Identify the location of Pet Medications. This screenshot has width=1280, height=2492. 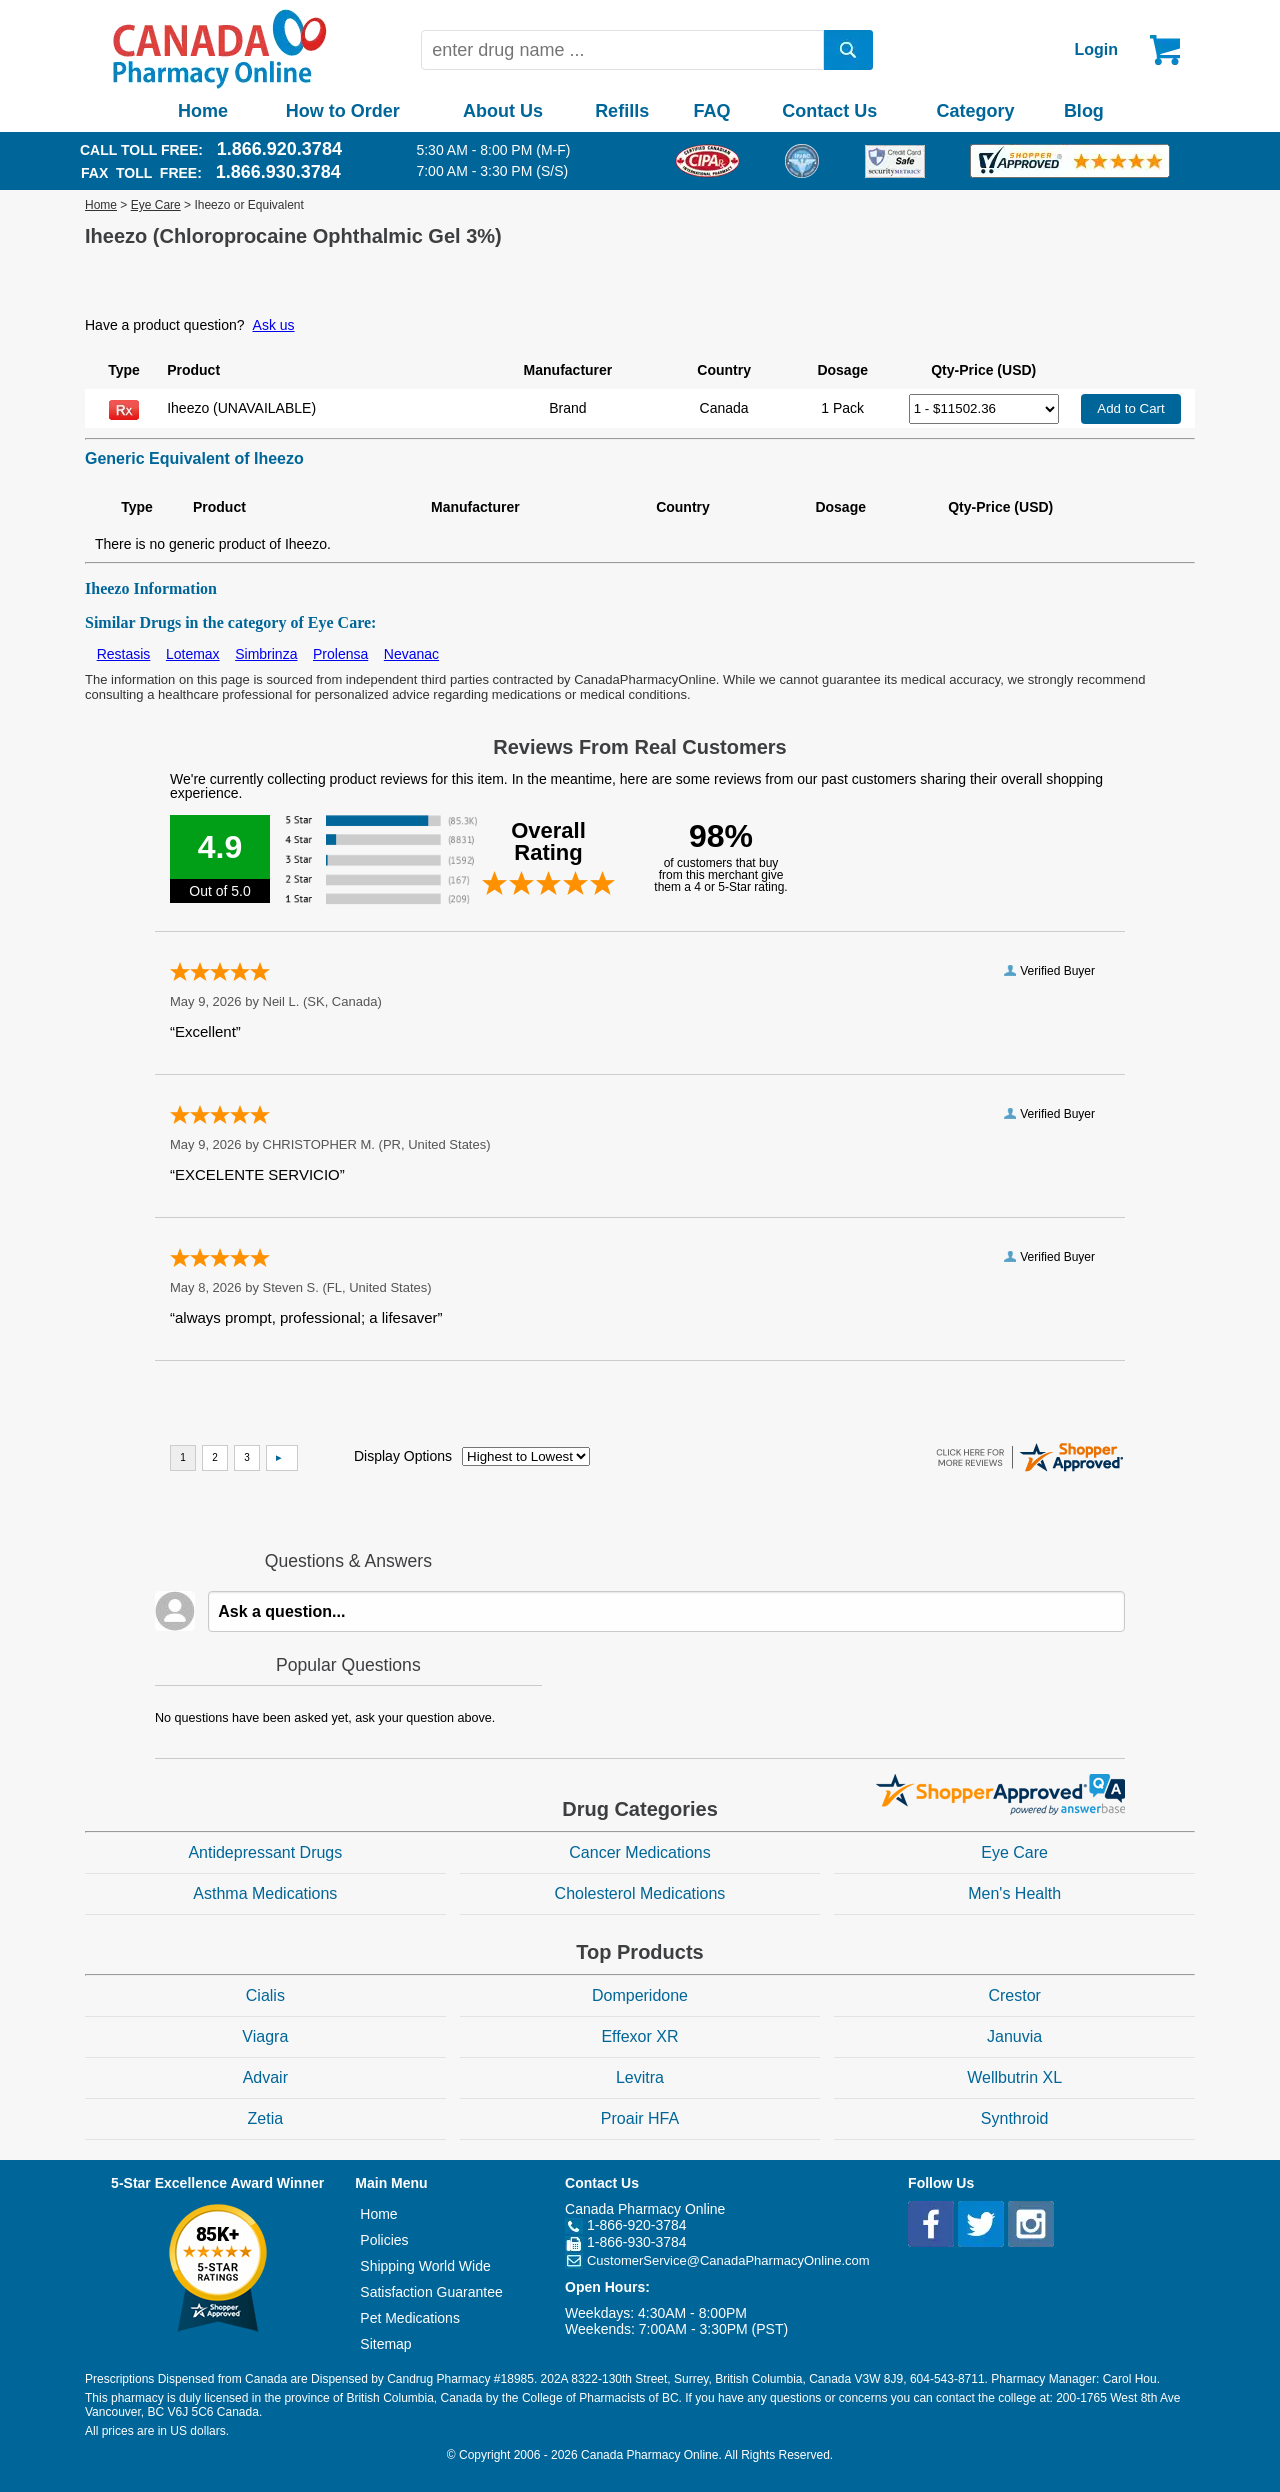
(410, 2318).